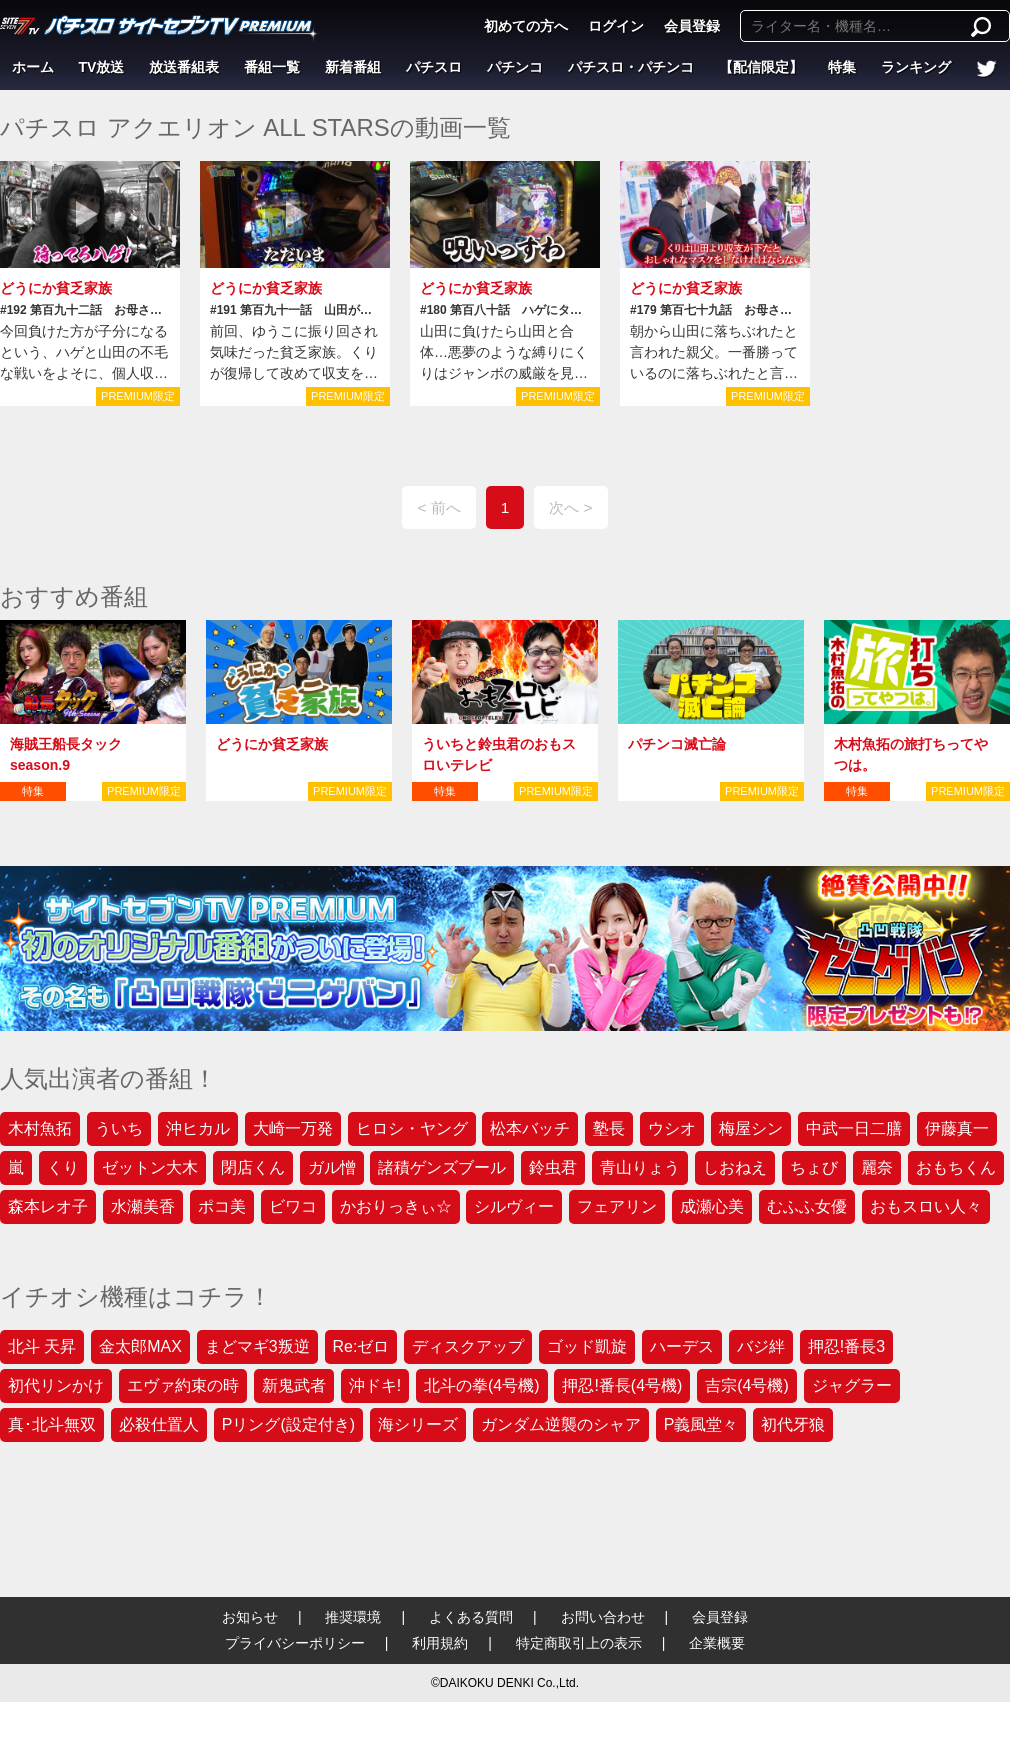  Describe the element at coordinates (361, 1346) in the screenshot. I see `Re:ゼロ` at that location.